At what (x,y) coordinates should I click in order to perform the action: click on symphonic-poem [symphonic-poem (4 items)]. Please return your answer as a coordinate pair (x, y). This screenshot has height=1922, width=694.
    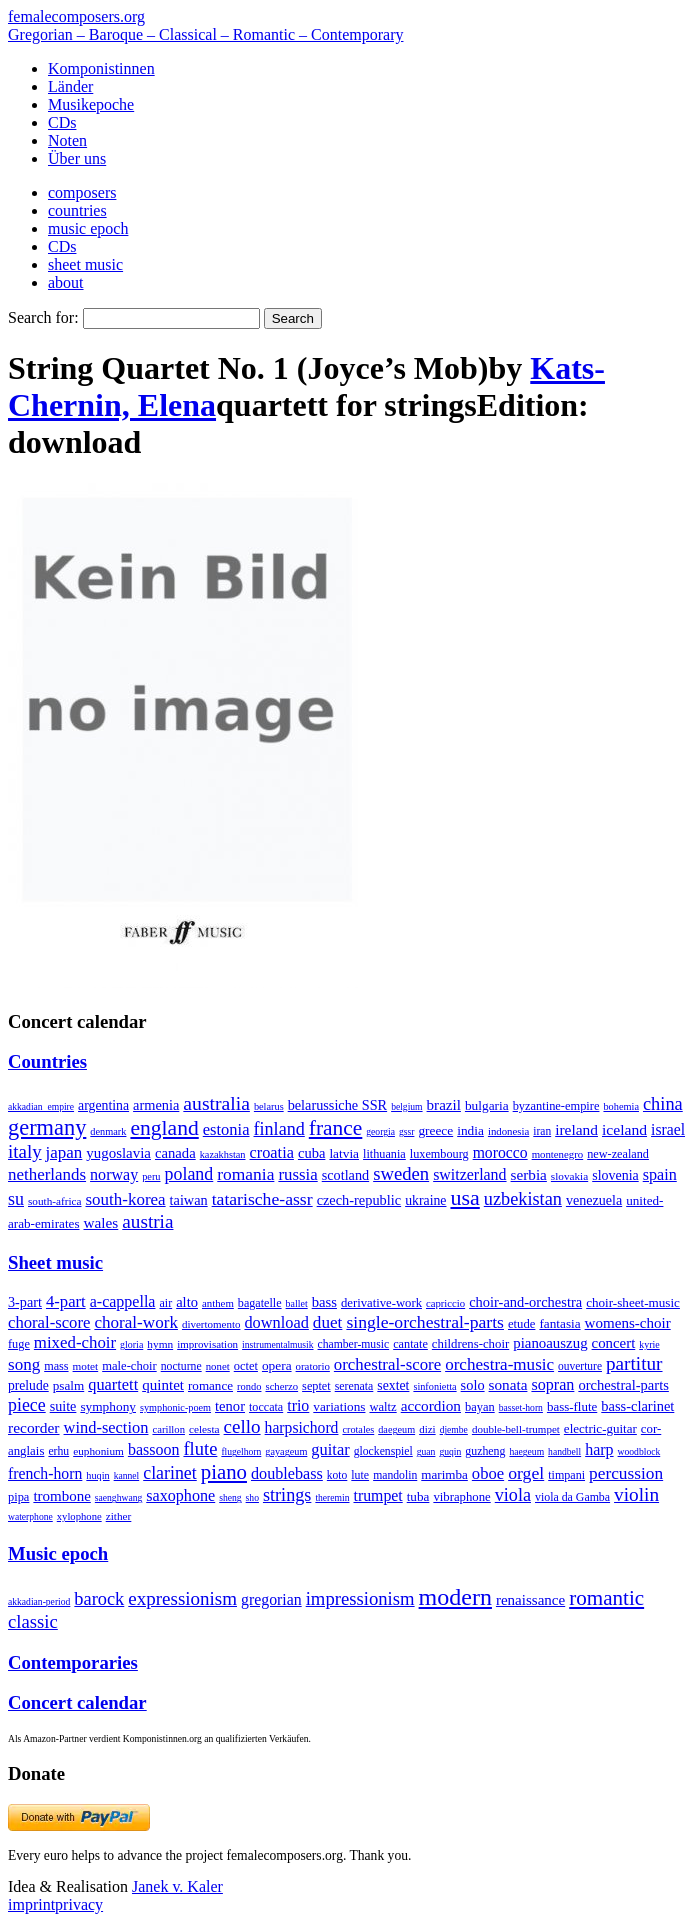
    Looking at the image, I should click on (175, 1407).